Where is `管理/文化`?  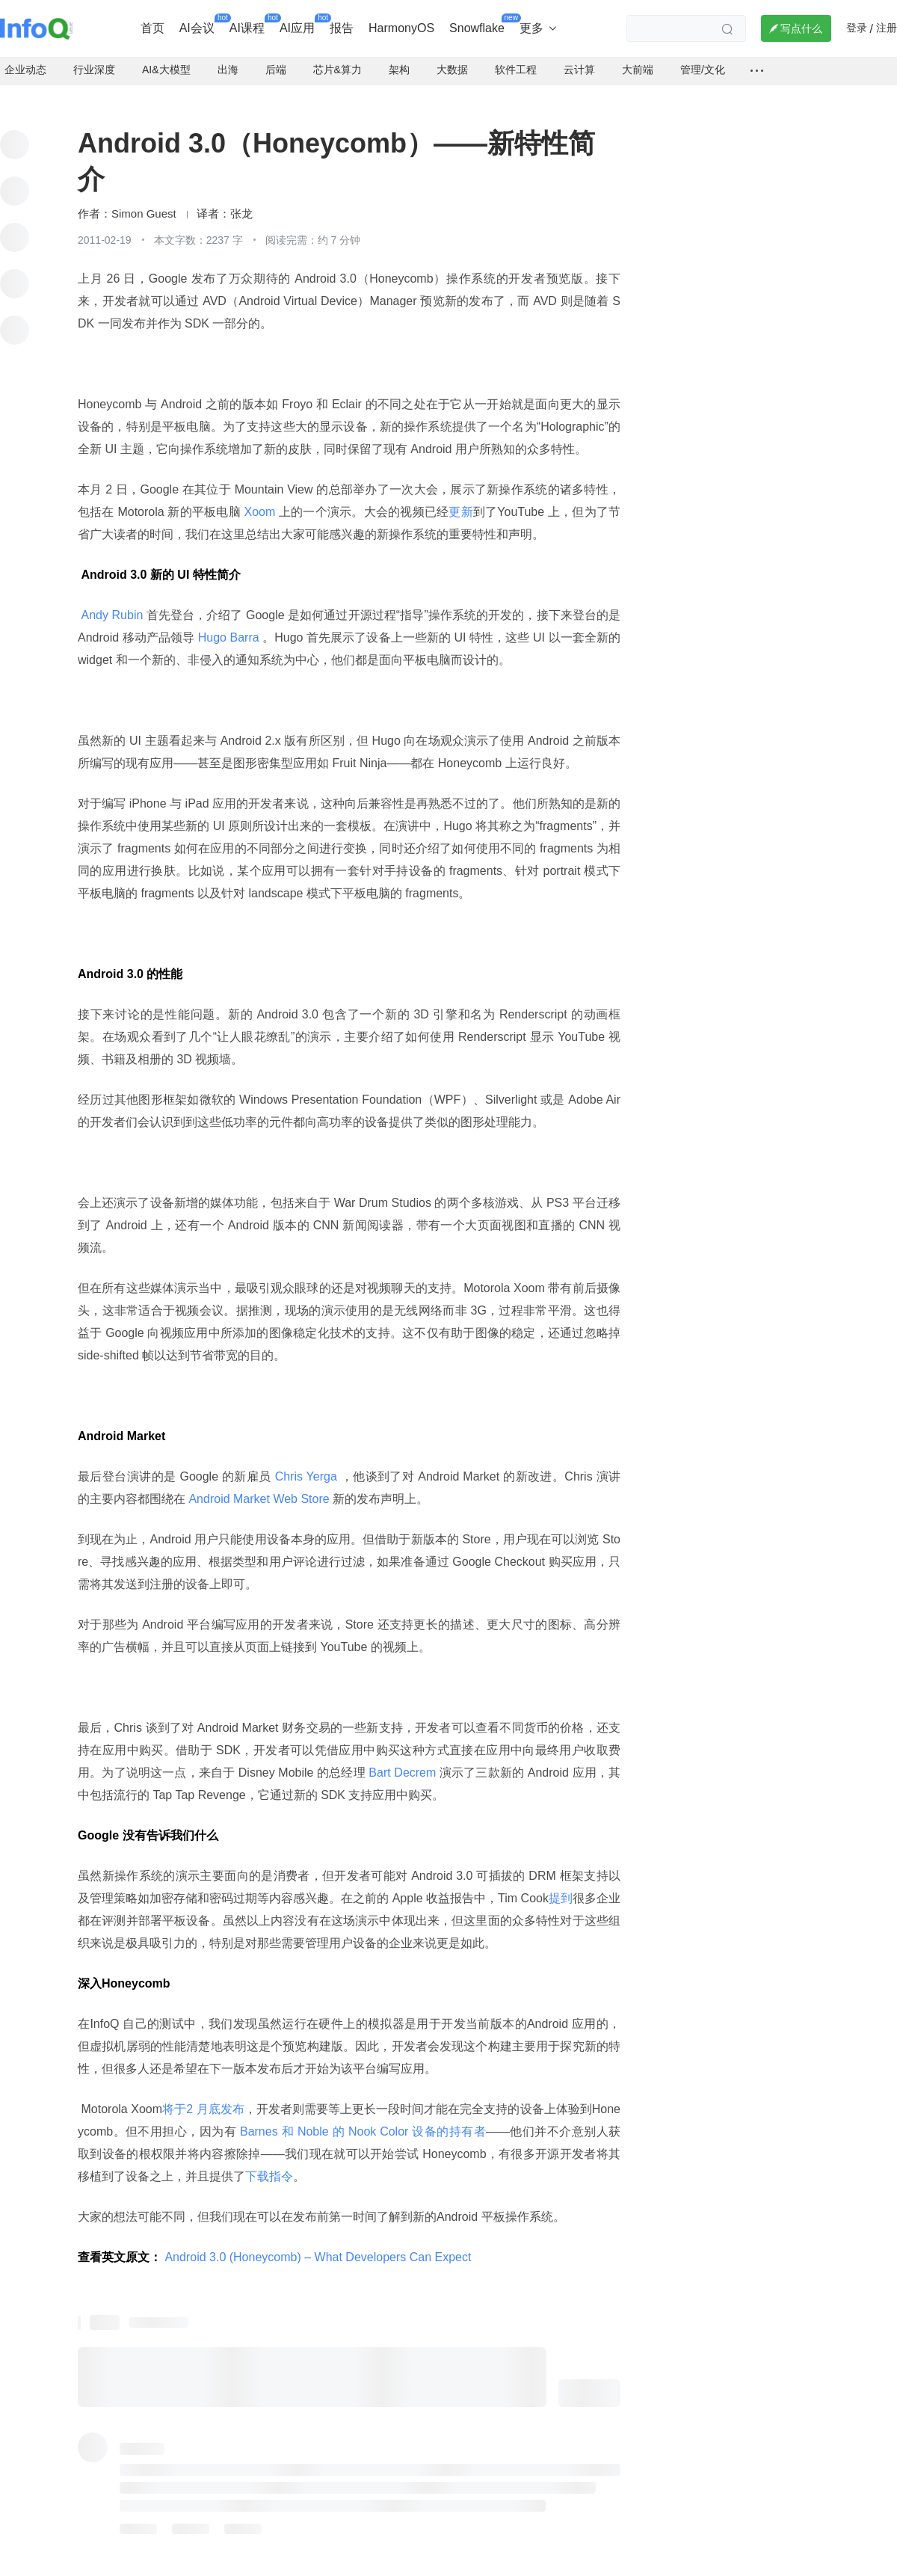
管理/文化 is located at coordinates (702, 60).